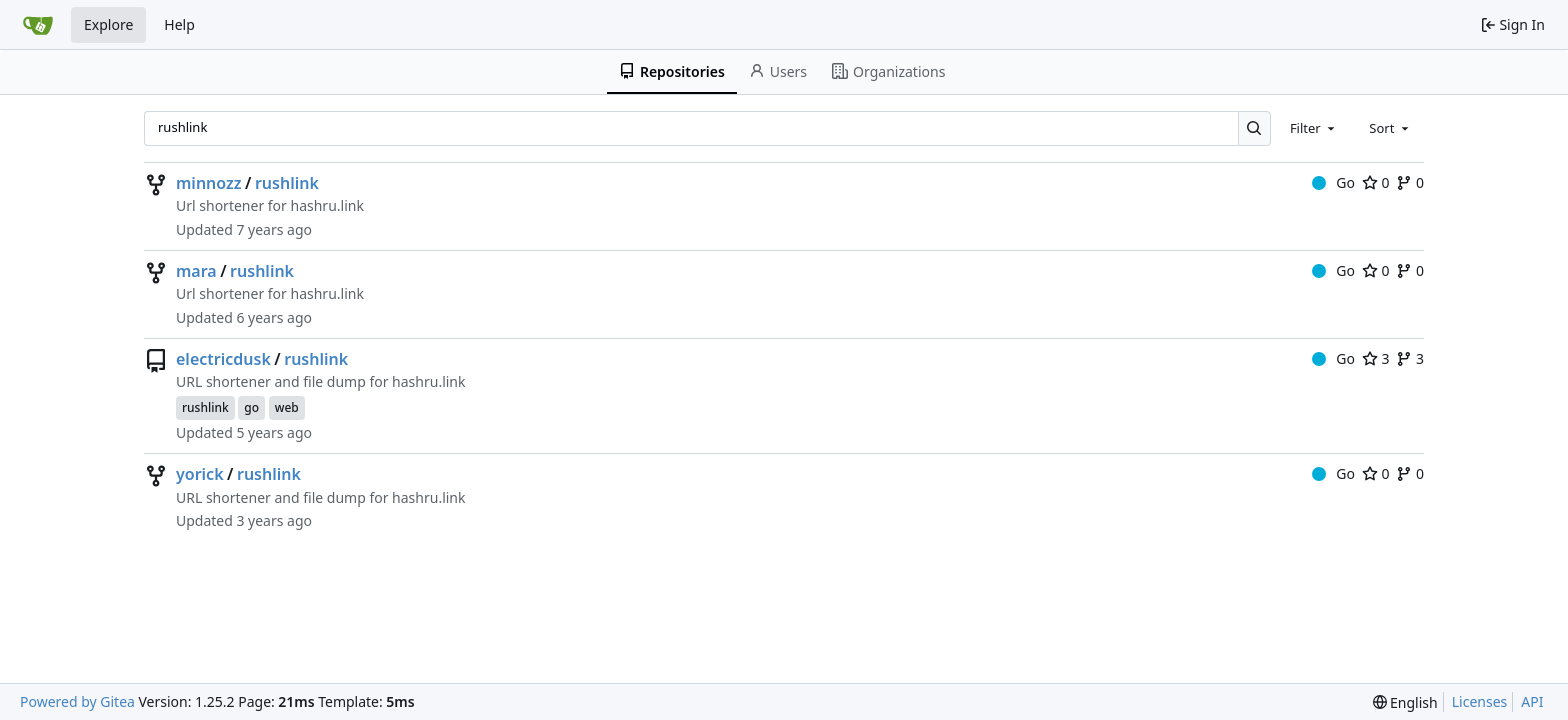 Image resolution: width=1568 pixels, height=720 pixels. What do you see at coordinates (196, 271) in the screenshot?
I see `mara` at bounding box center [196, 271].